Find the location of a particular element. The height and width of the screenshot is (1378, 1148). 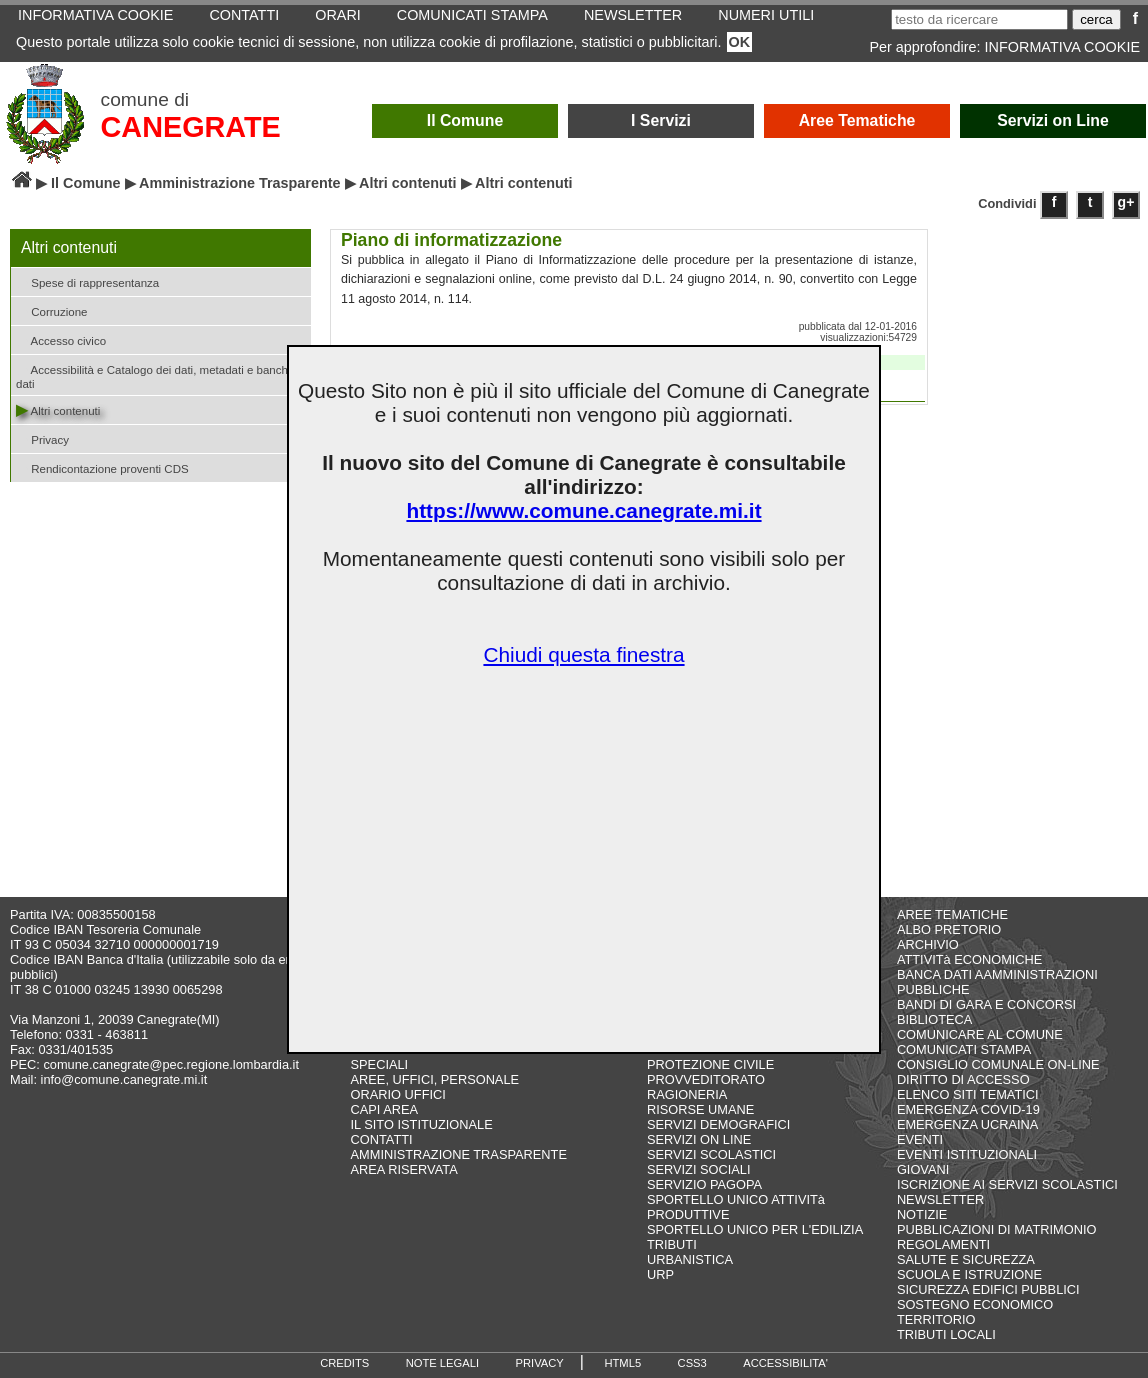

SERVIZIO PAGOPA is located at coordinates (704, 1184).